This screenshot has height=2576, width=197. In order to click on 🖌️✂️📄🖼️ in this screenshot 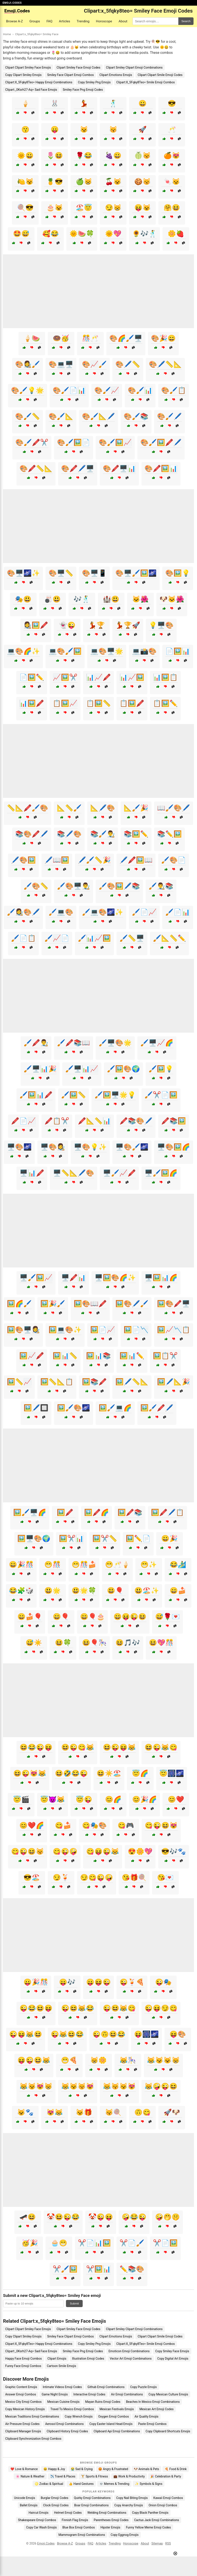, I will do `click(160, 1095)`.